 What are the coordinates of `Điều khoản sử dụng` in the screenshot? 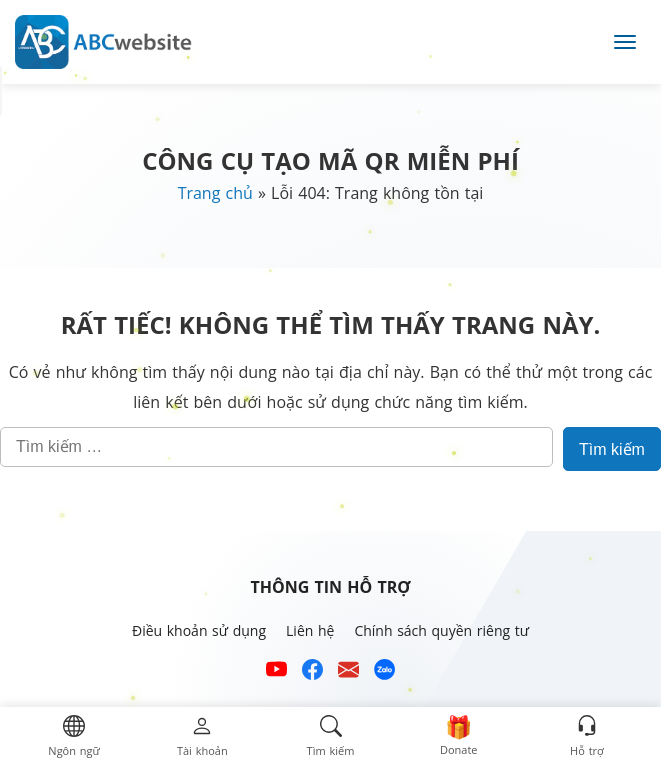 It's located at (199, 630).